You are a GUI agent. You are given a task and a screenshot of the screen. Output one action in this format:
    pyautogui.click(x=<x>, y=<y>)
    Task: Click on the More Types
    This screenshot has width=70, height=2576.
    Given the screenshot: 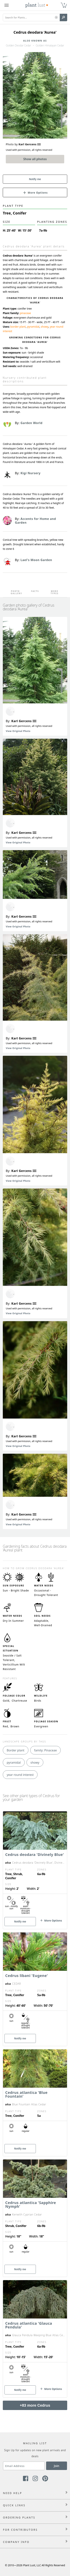 What is the action you would take?
    pyautogui.click(x=55, y=592)
    